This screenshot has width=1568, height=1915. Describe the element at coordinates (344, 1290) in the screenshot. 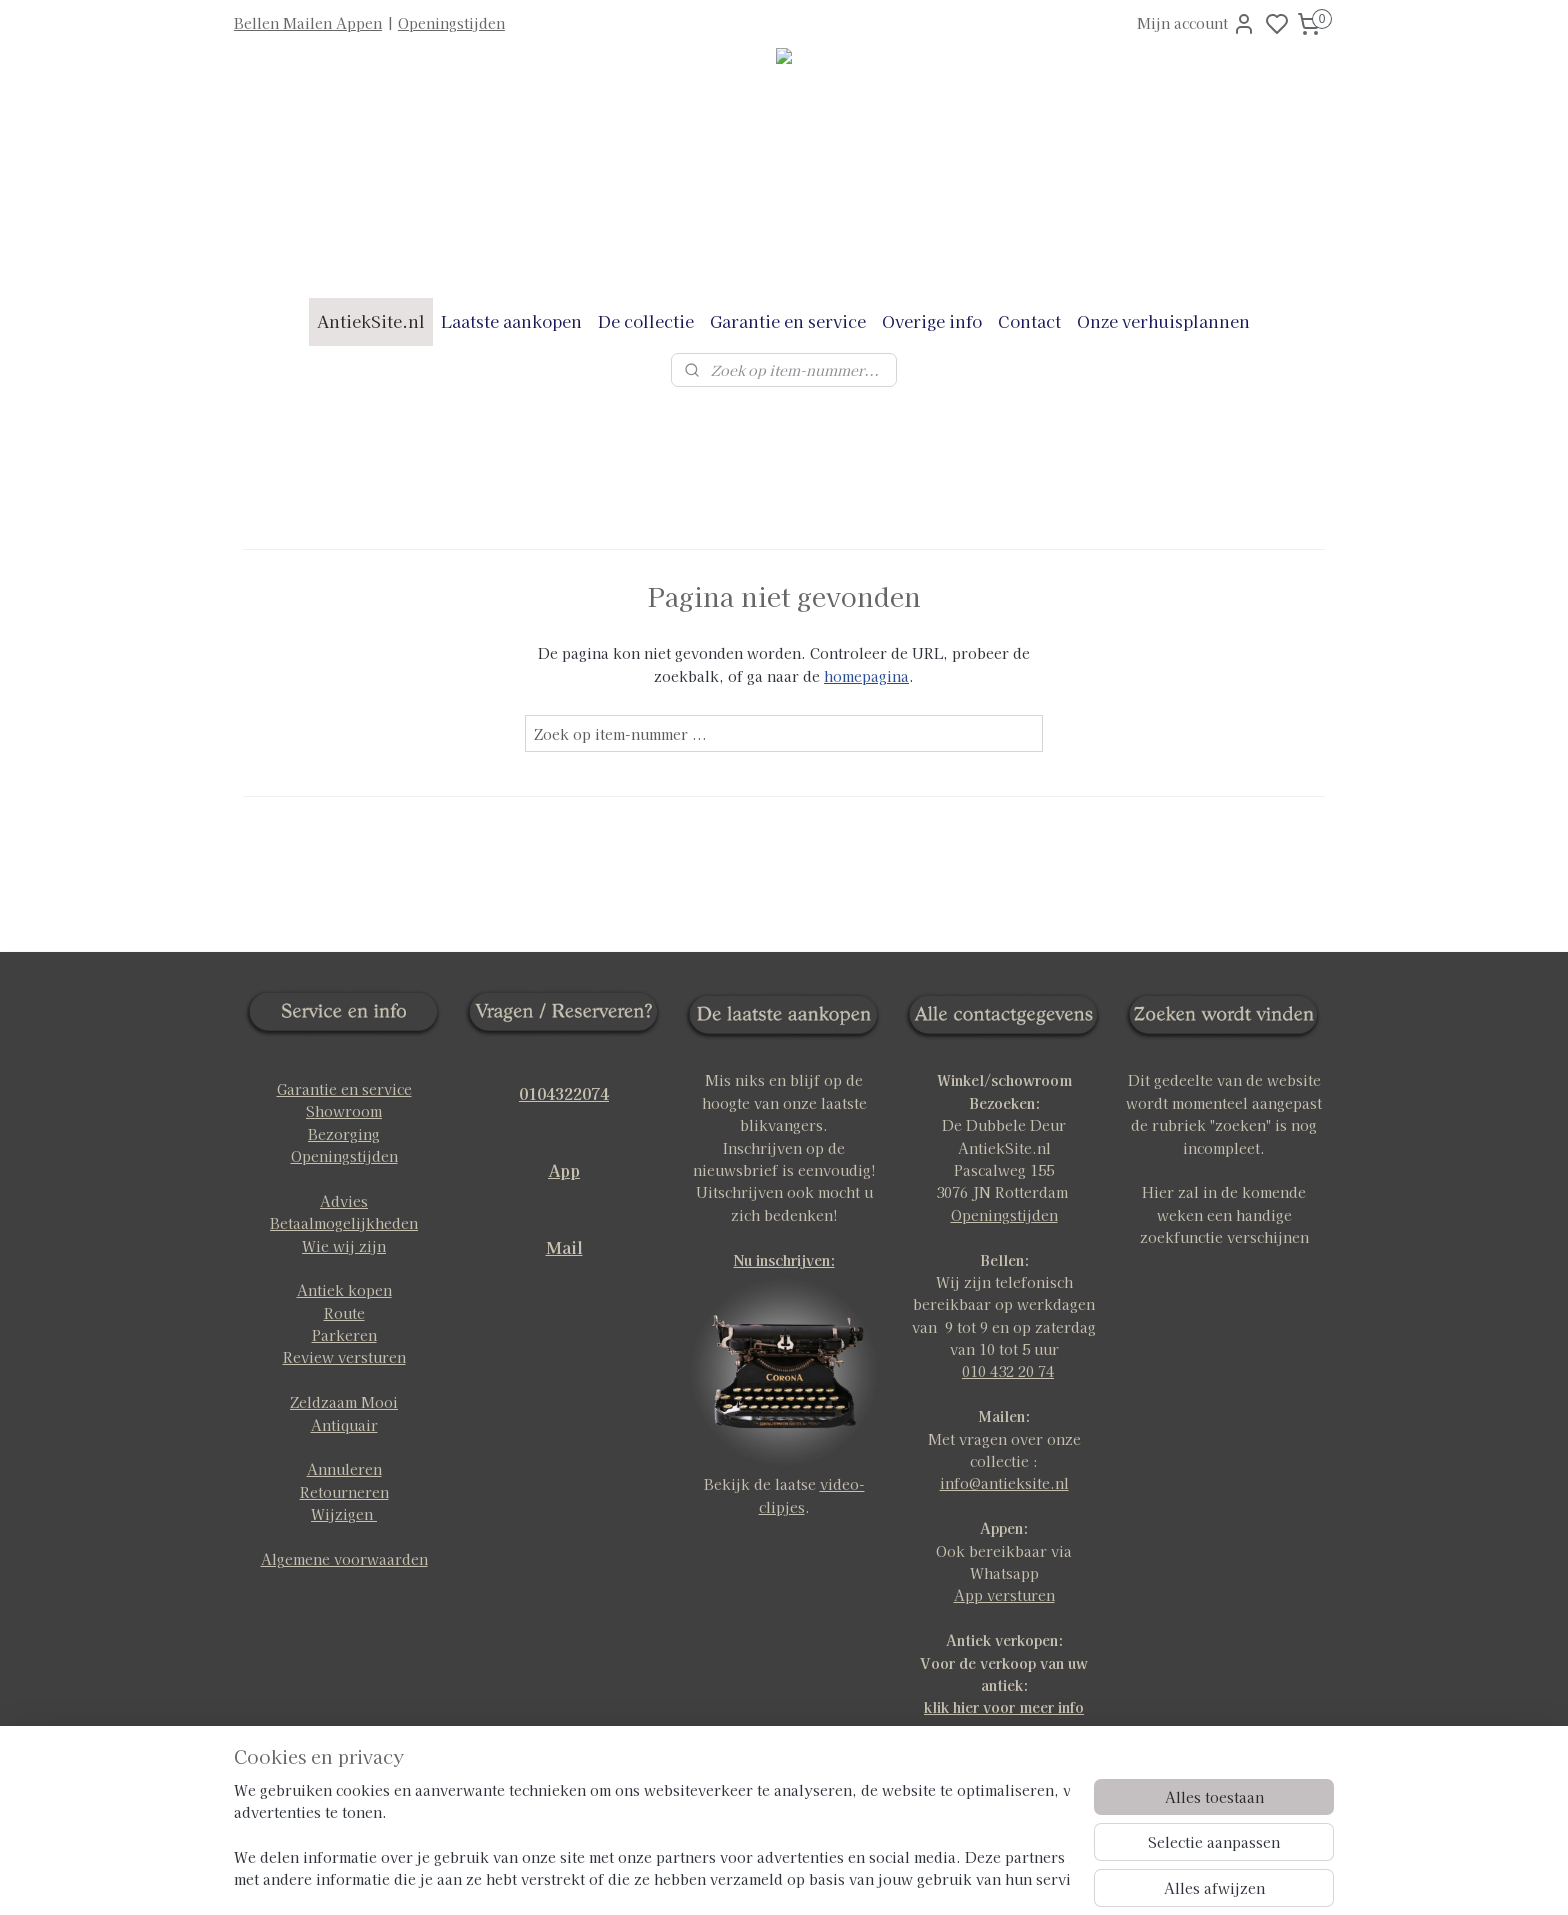

I see `Antiek kopen` at that location.